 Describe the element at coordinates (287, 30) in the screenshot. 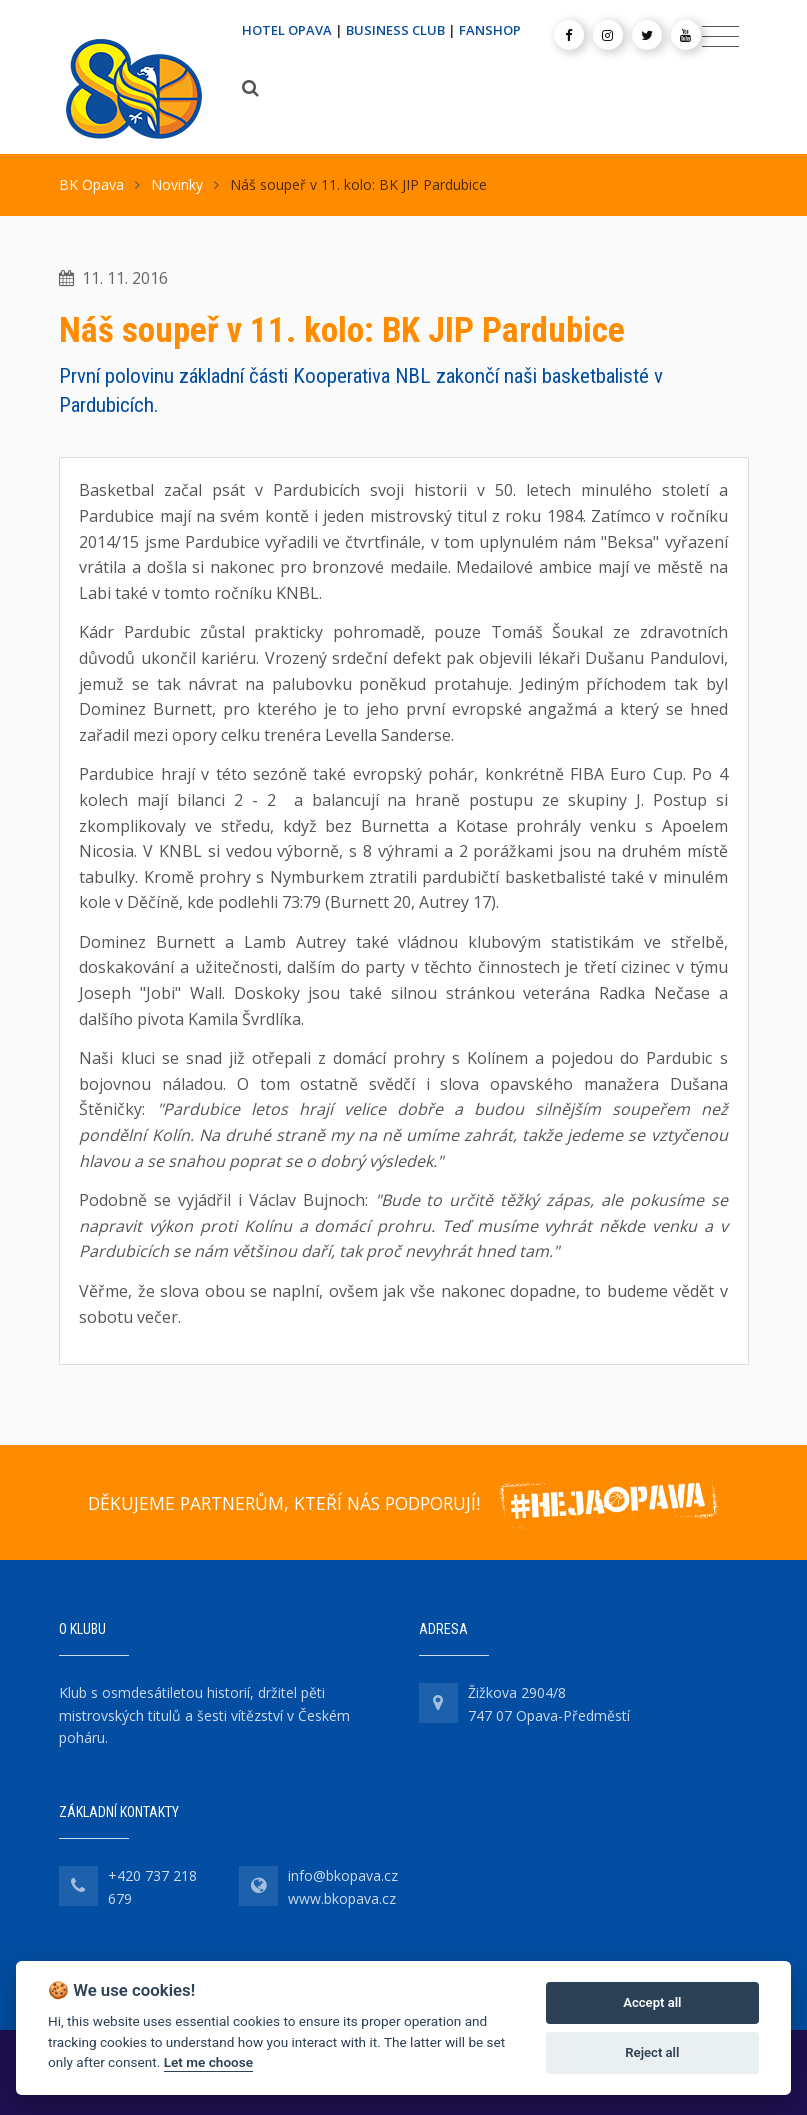

I see `HOTEL OPAVA` at that location.